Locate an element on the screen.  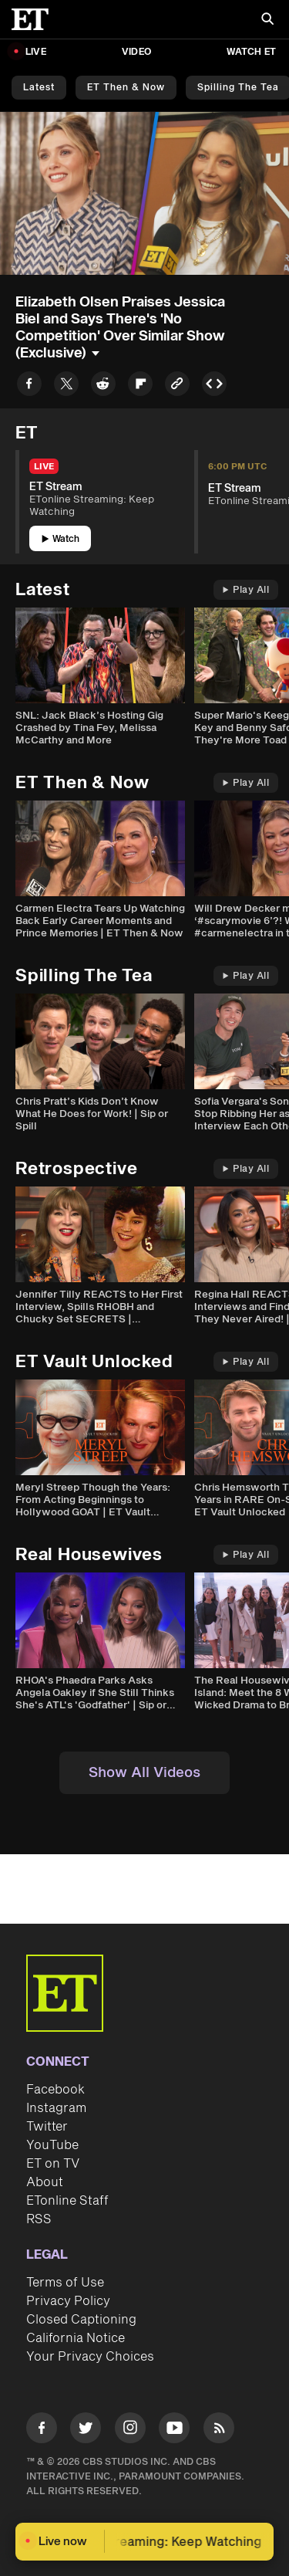
[Visit RSS] is located at coordinates (218, 2430).